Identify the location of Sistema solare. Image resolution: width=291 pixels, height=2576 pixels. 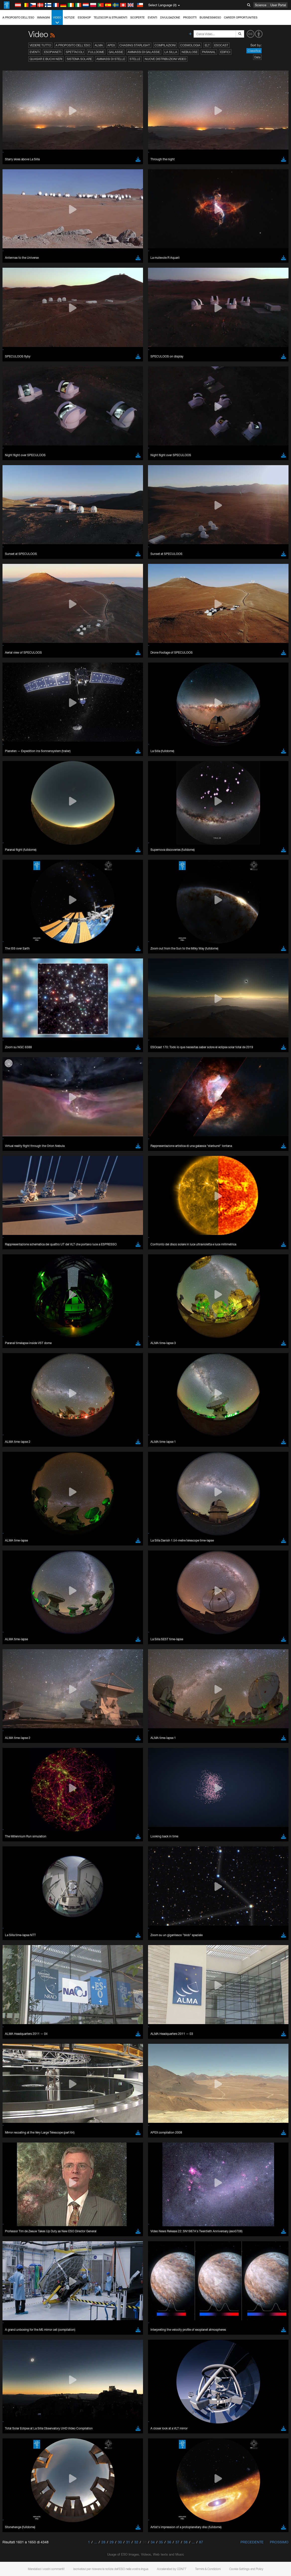
(79, 59).